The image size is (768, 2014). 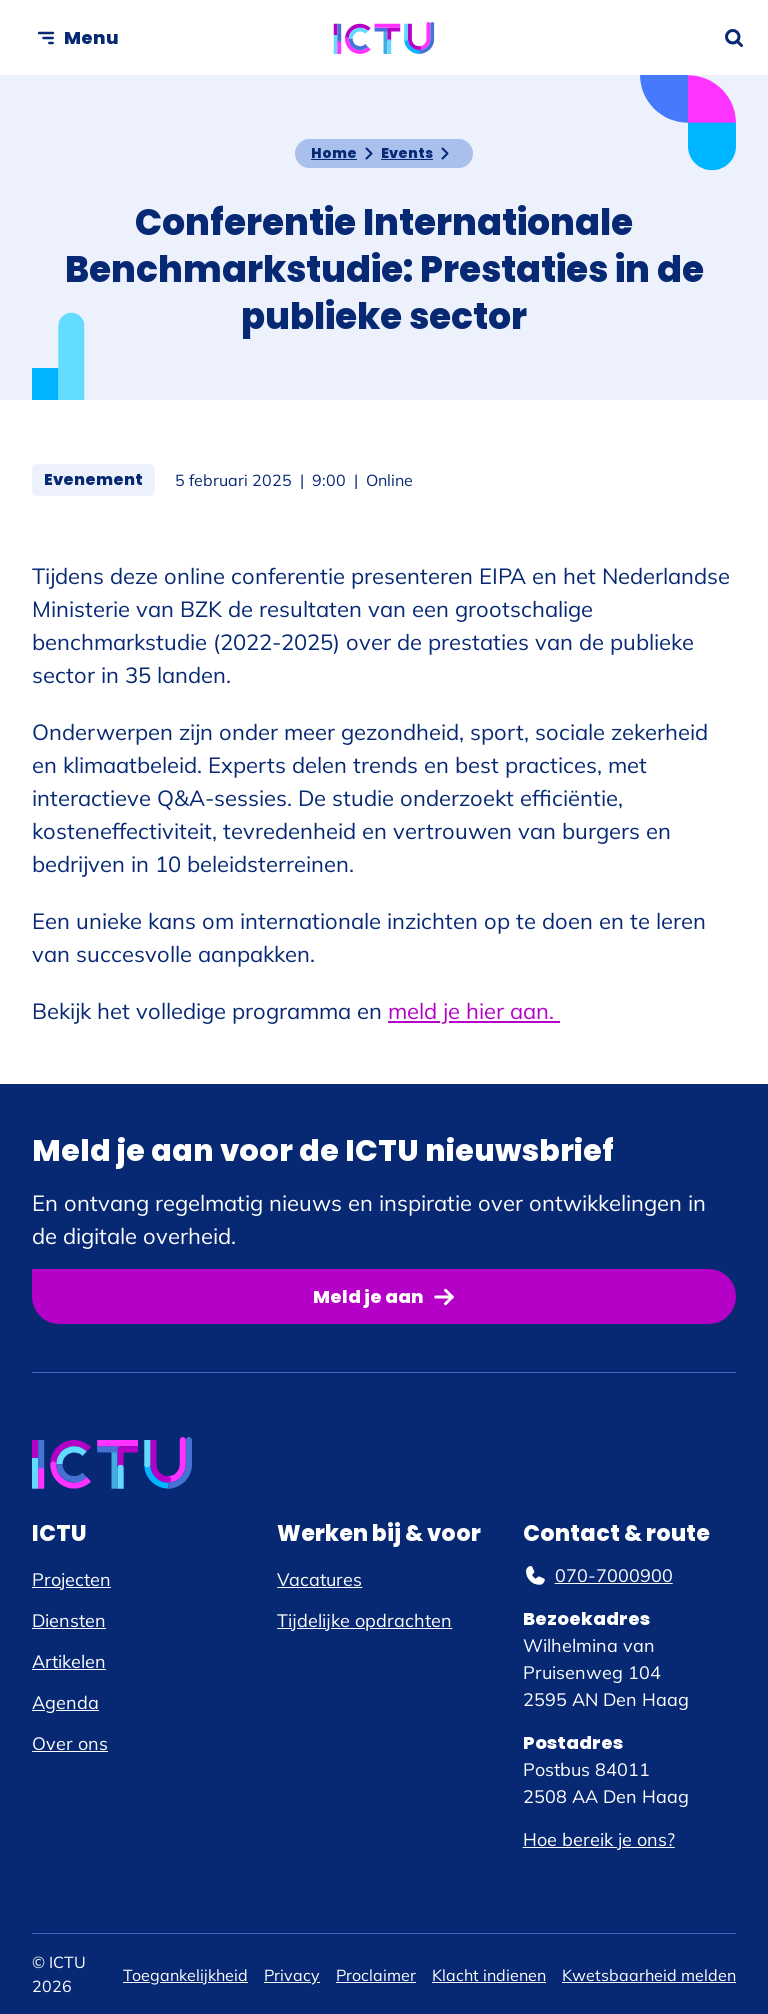 What do you see at coordinates (99, 479) in the screenshot?
I see `Evenement` at bounding box center [99, 479].